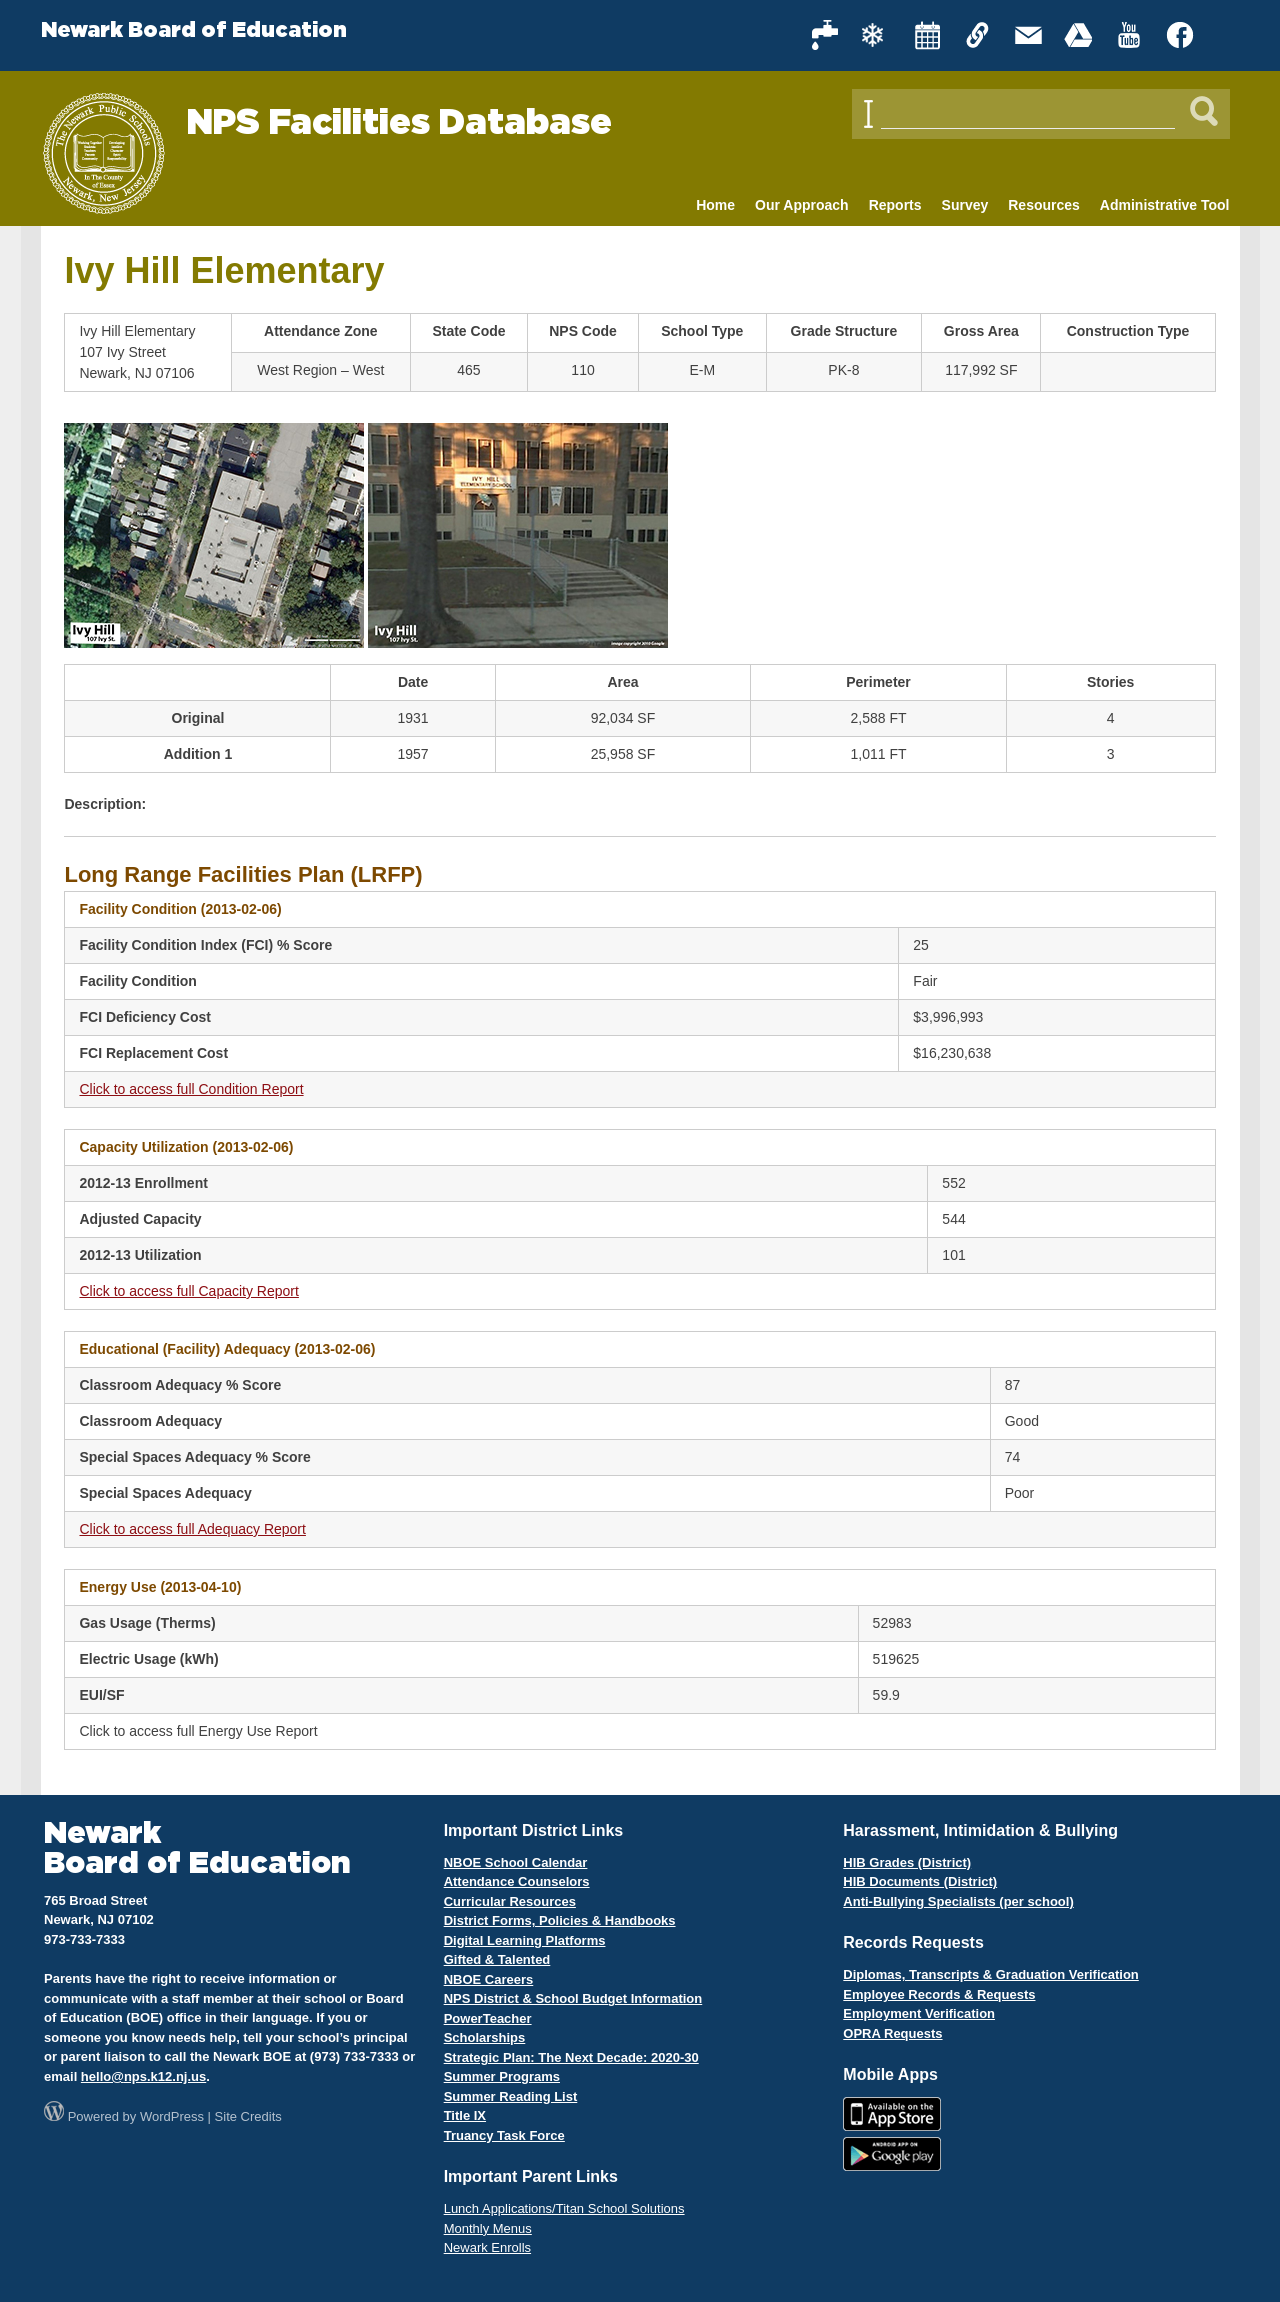  What do you see at coordinates (502, 2076) in the screenshot?
I see `Summer Programs` at bounding box center [502, 2076].